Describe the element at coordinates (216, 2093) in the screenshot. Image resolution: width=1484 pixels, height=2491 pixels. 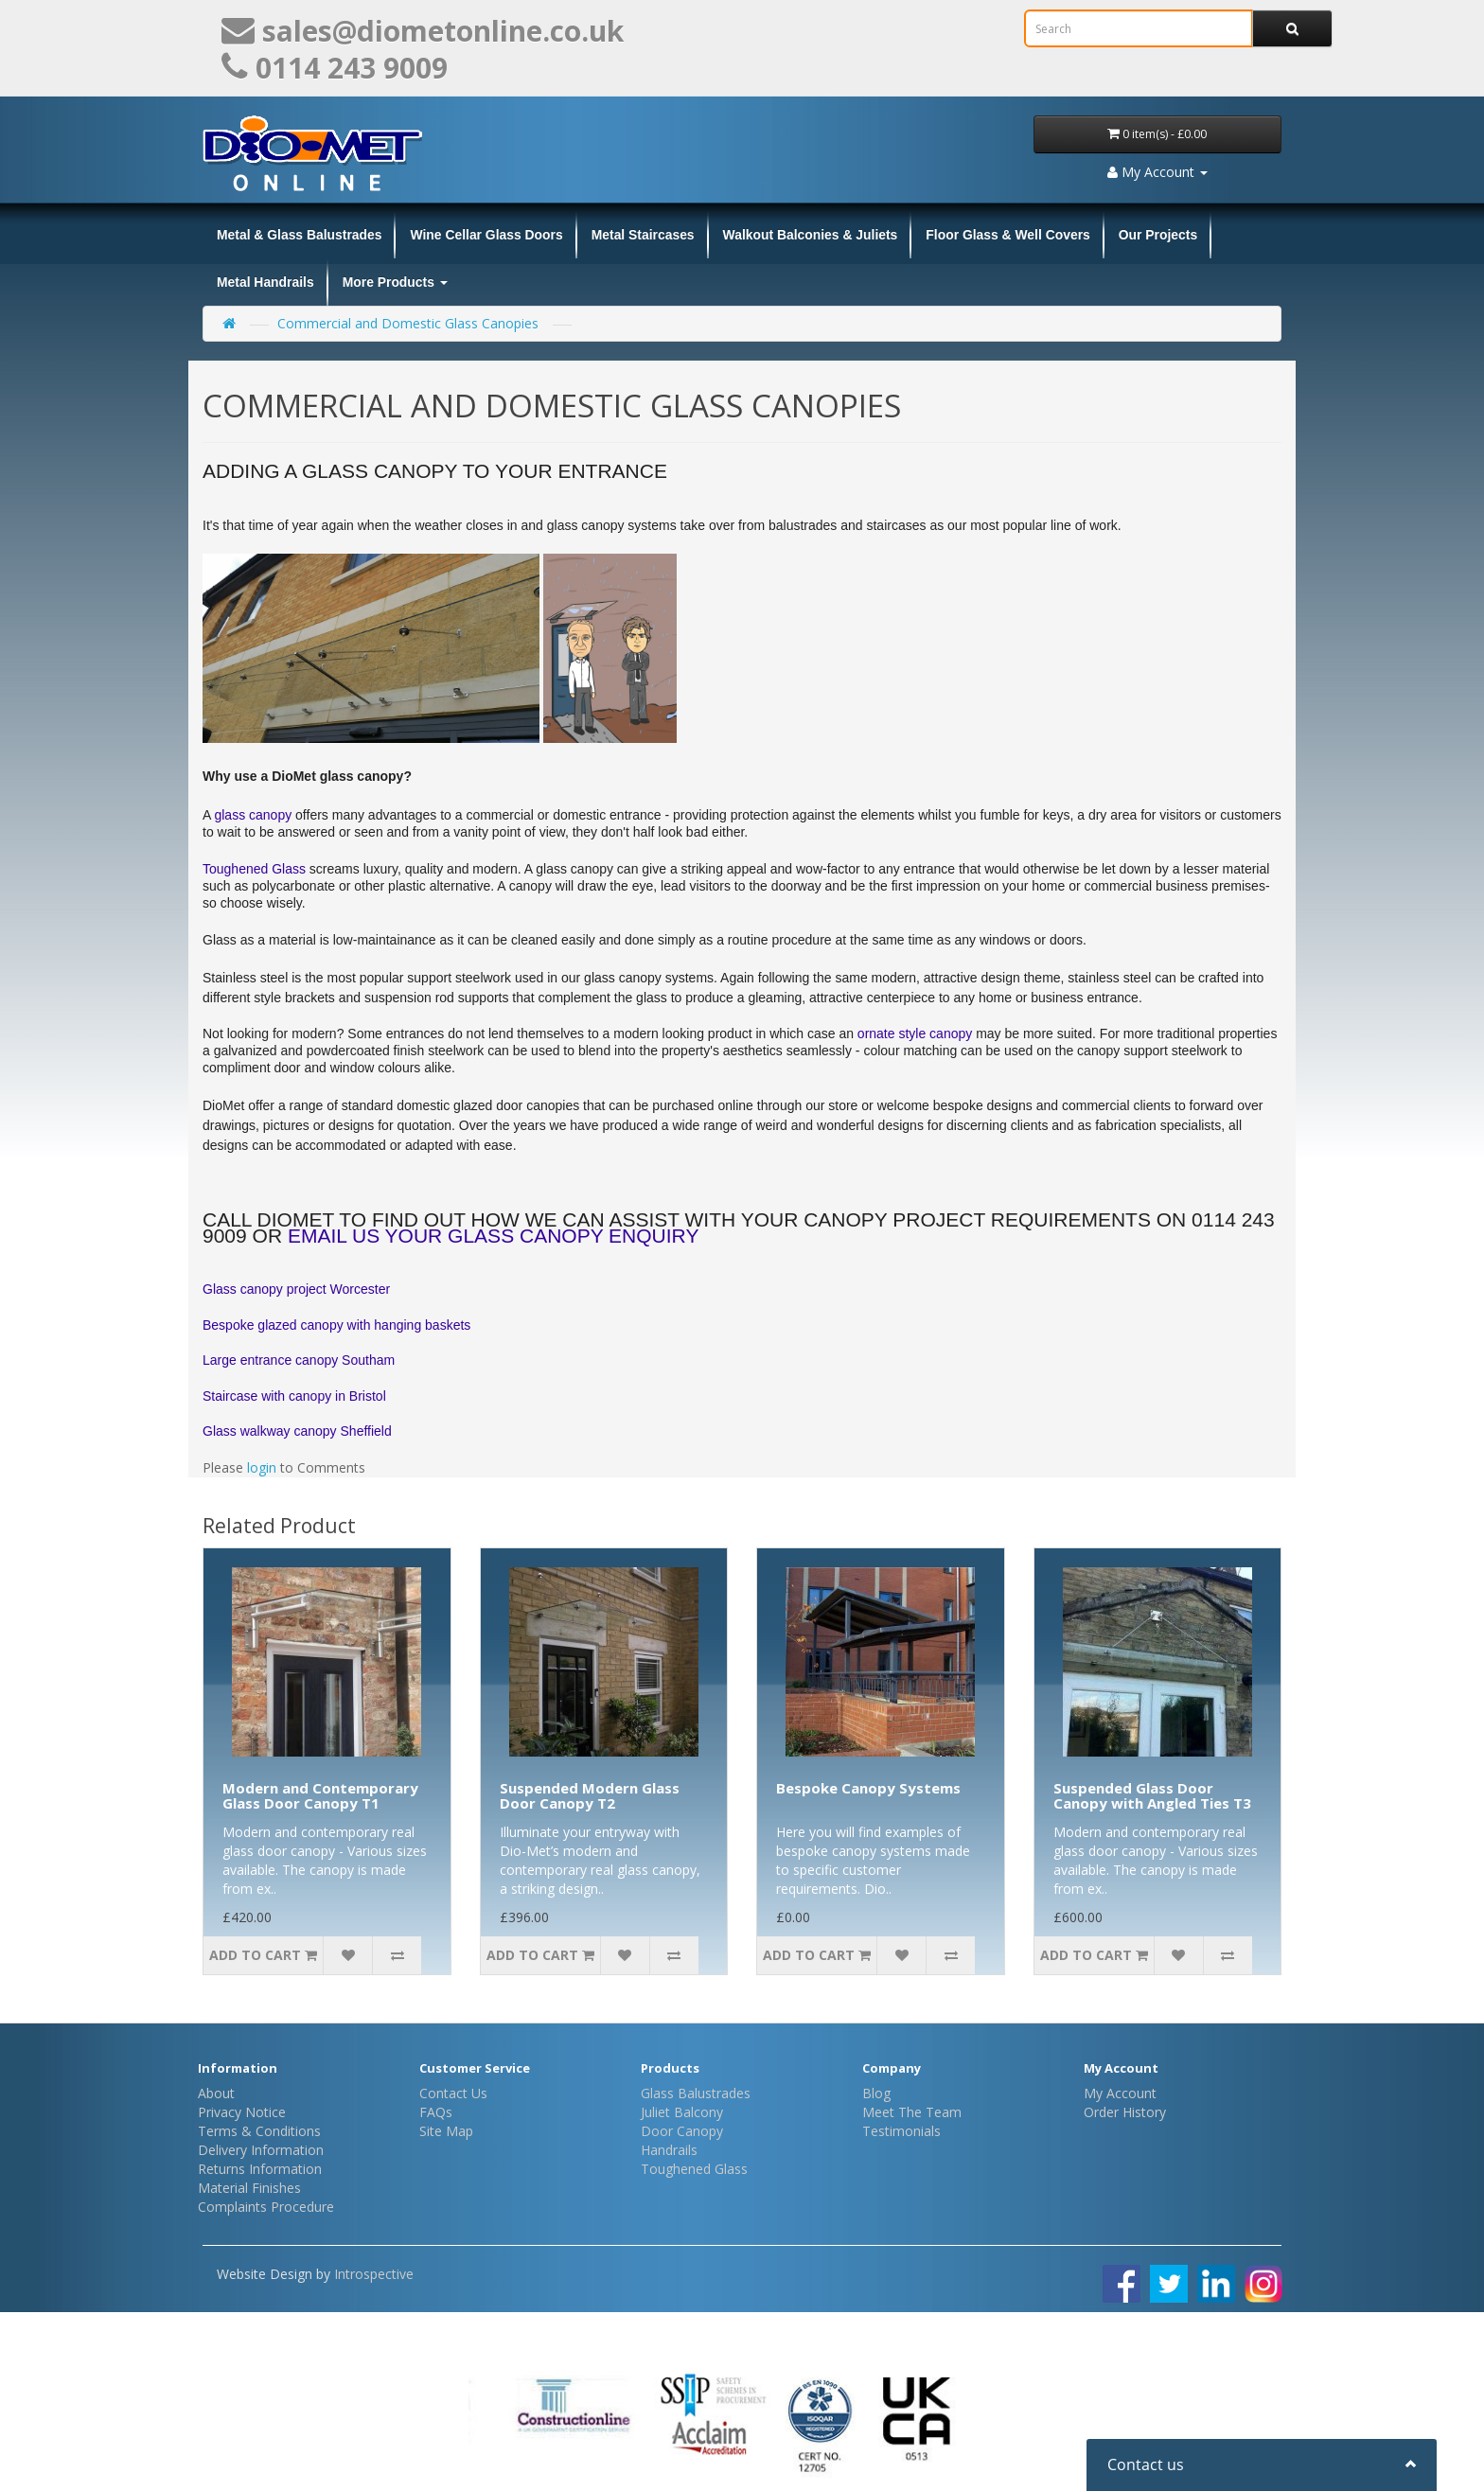
I see `About` at that location.